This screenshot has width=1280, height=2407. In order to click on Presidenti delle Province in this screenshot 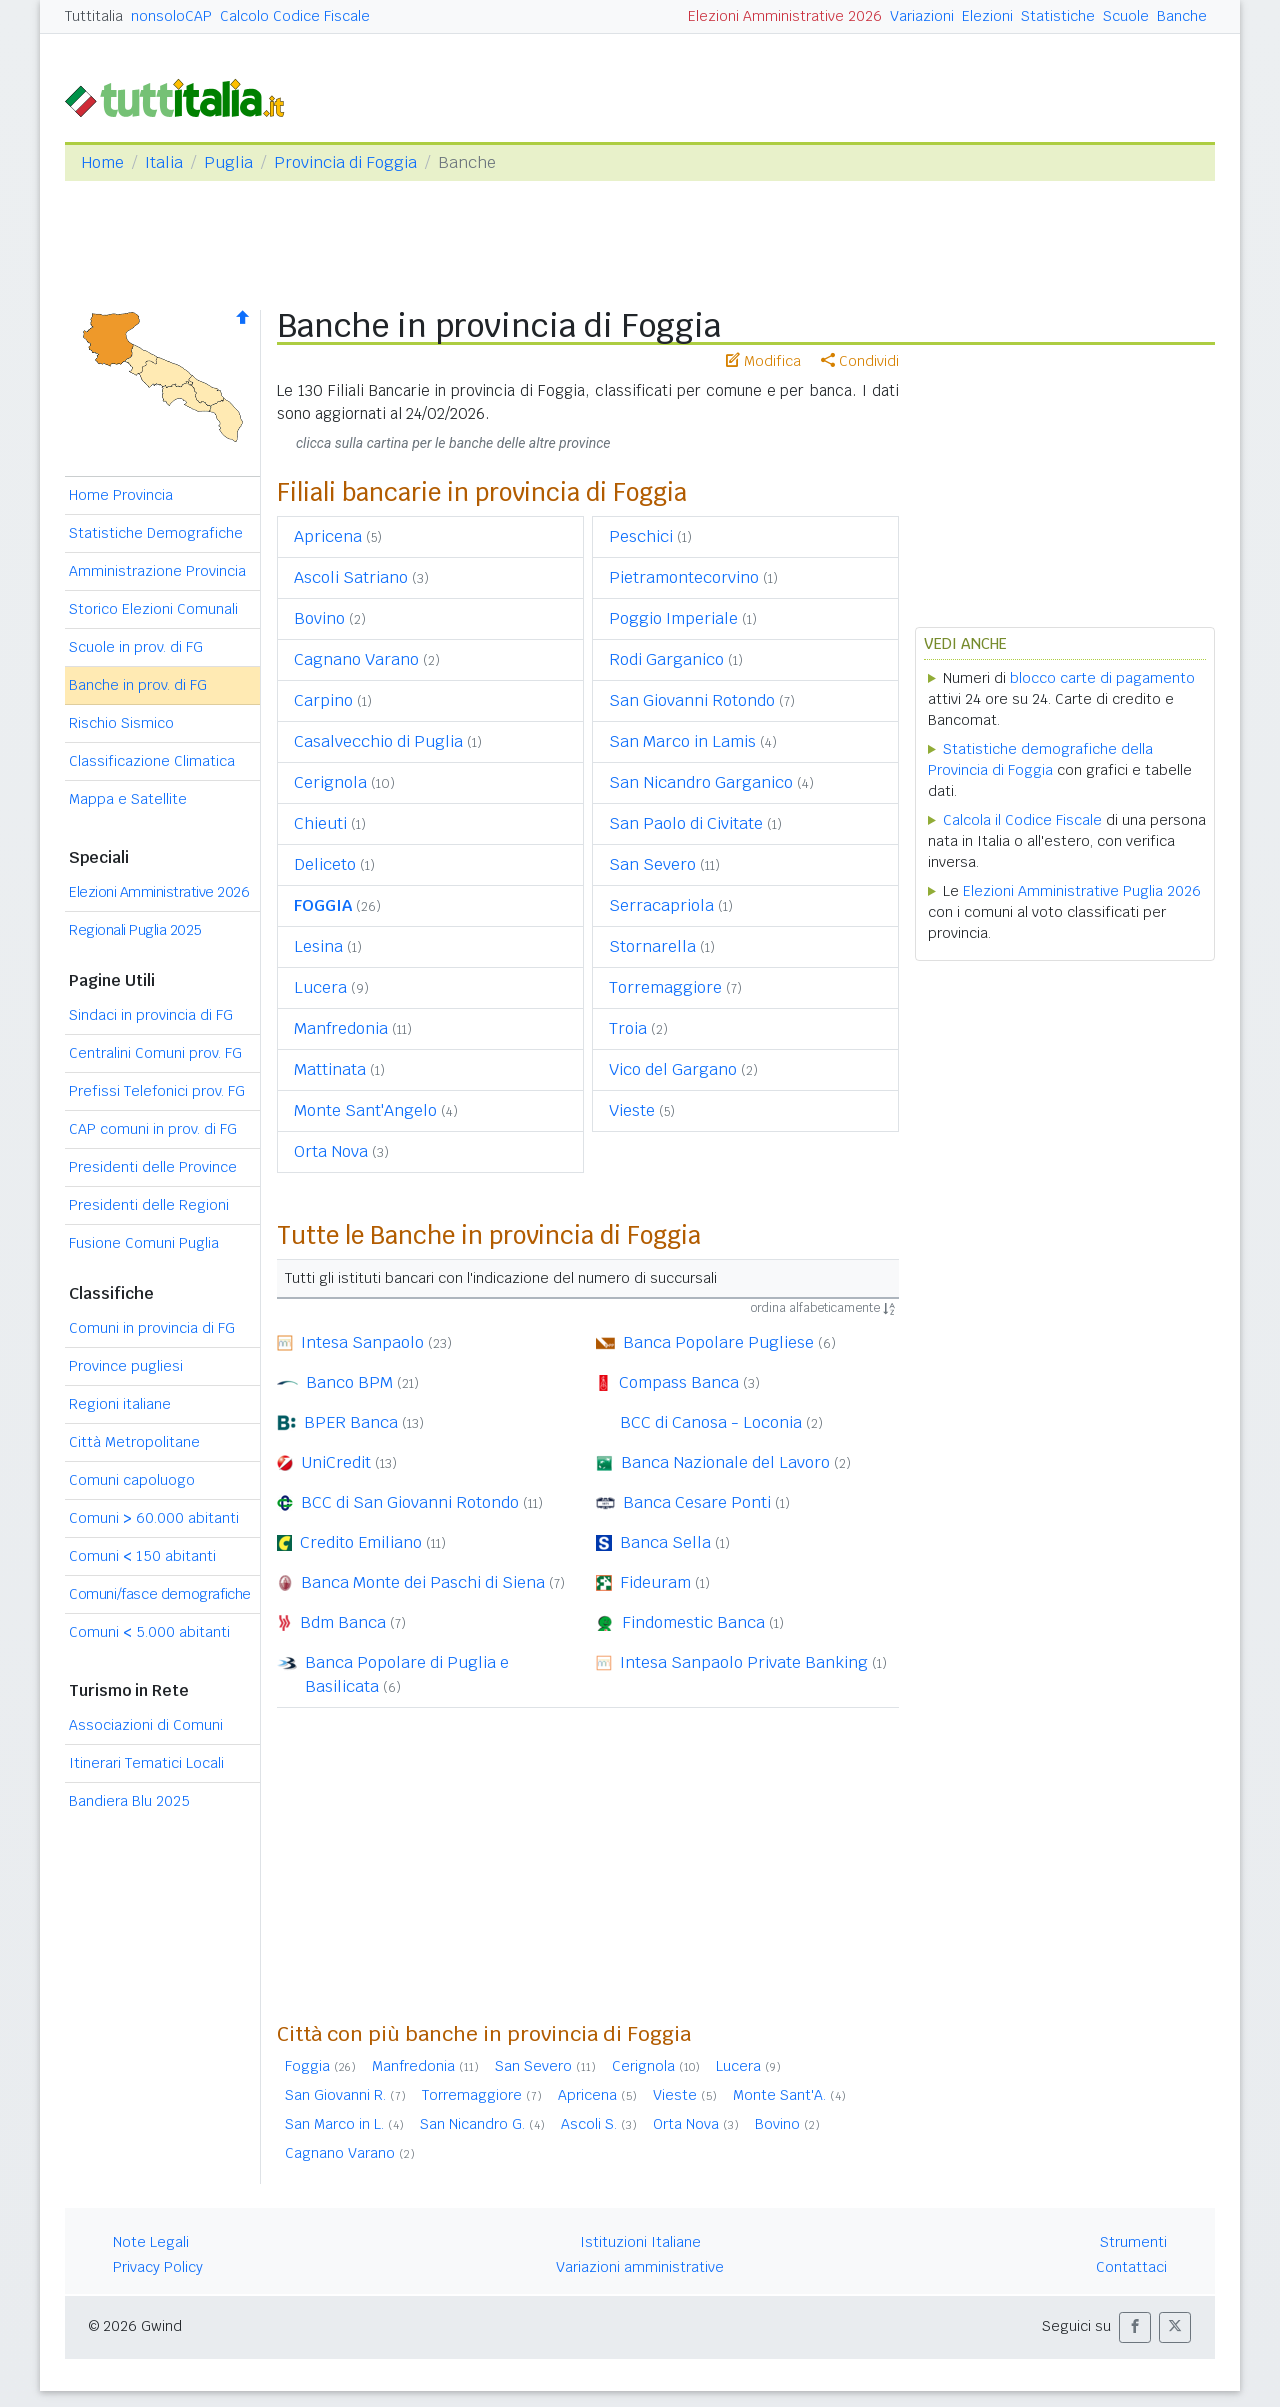, I will do `click(153, 1167)`.